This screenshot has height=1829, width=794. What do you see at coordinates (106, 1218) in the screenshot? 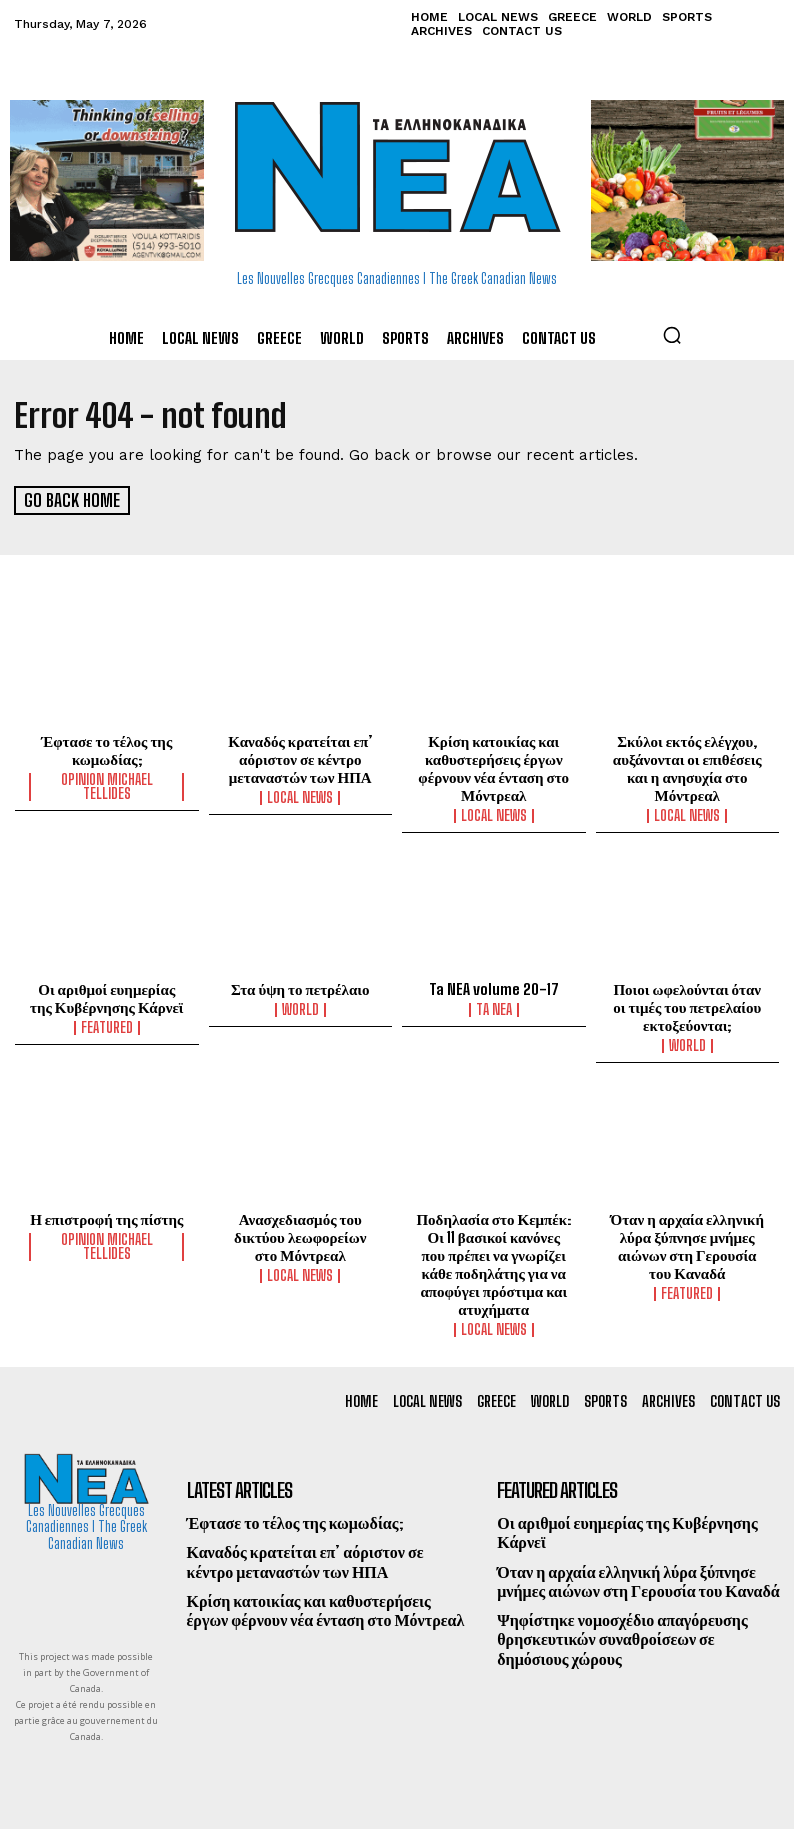
I see `Η επιστροφή της πίστης` at bounding box center [106, 1218].